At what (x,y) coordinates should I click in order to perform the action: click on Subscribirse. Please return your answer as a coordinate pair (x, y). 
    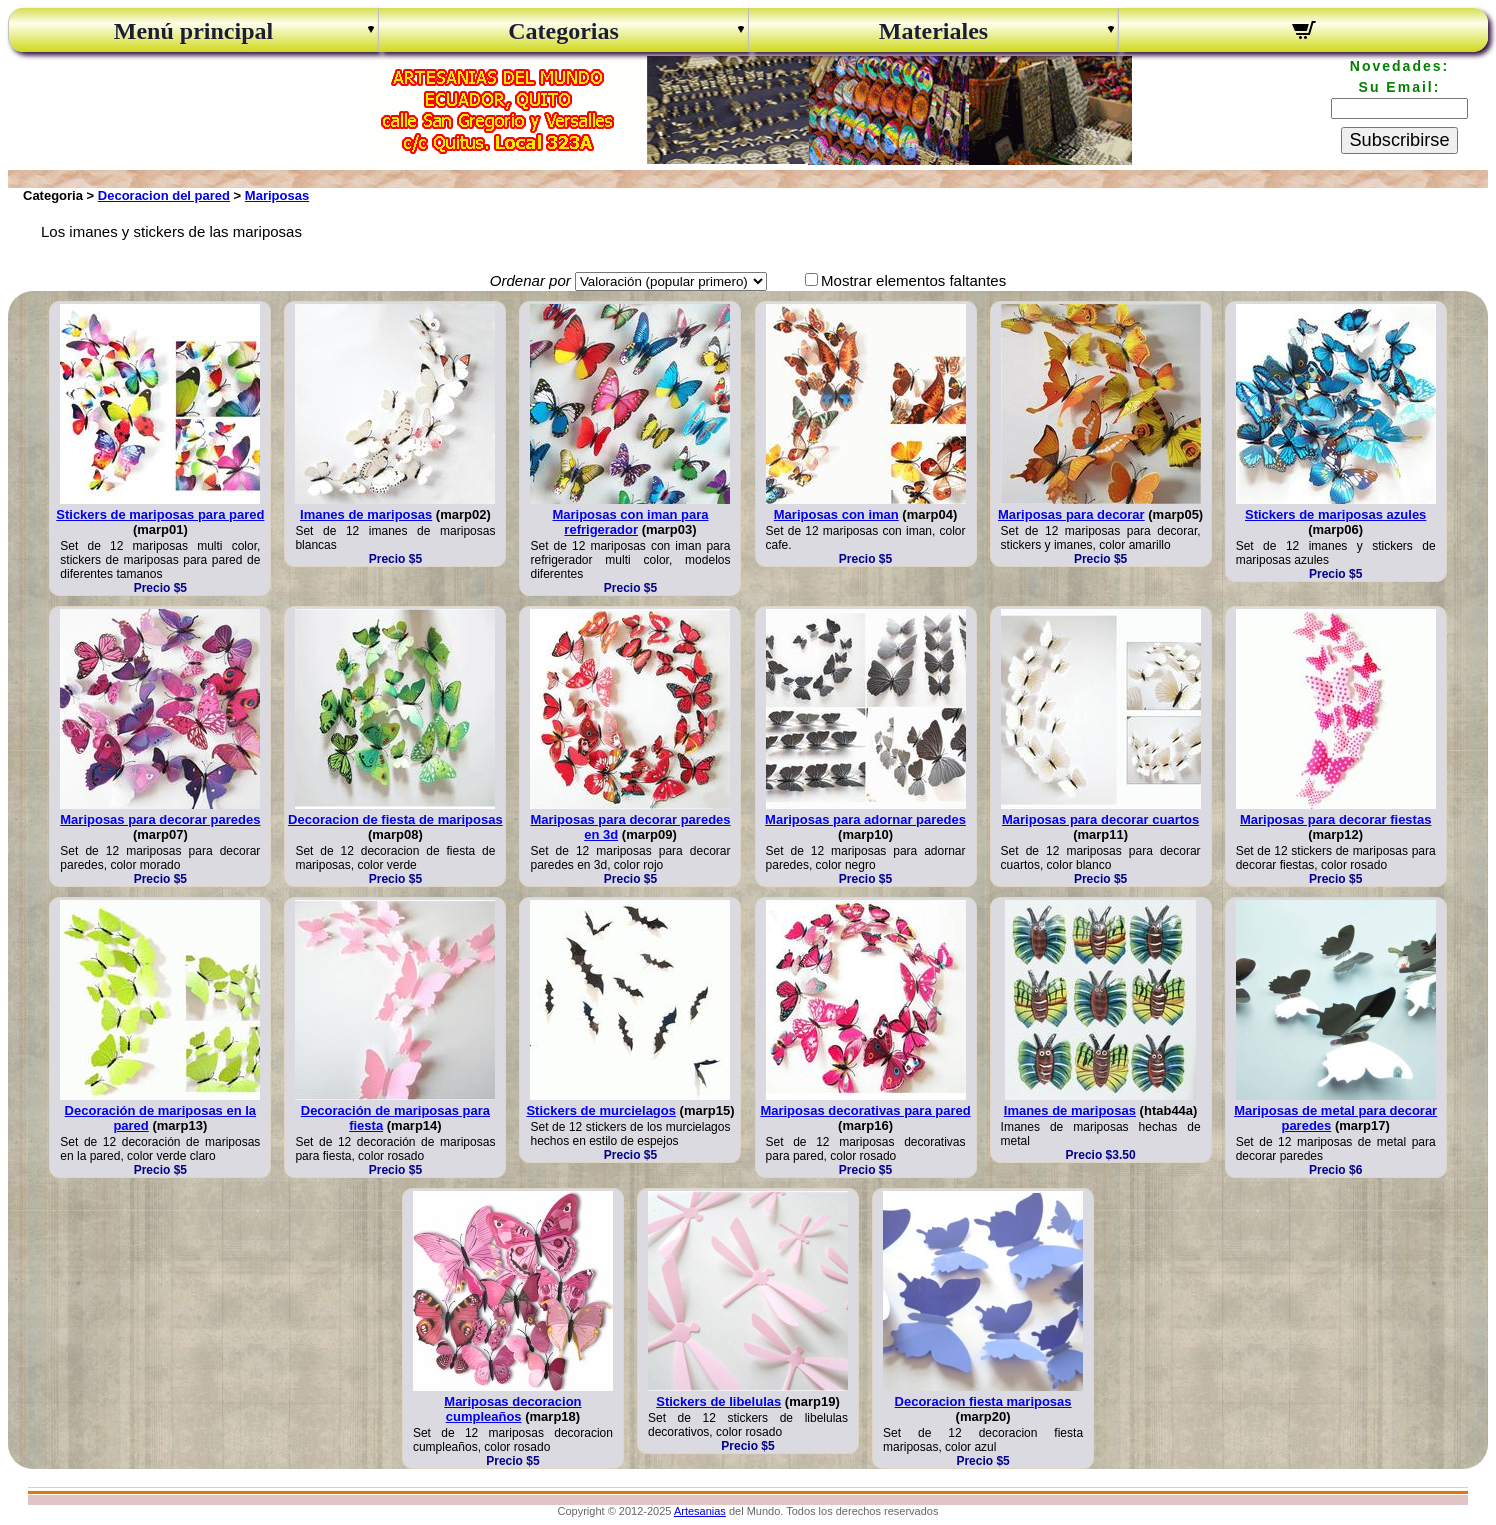
    Looking at the image, I should click on (1399, 140).